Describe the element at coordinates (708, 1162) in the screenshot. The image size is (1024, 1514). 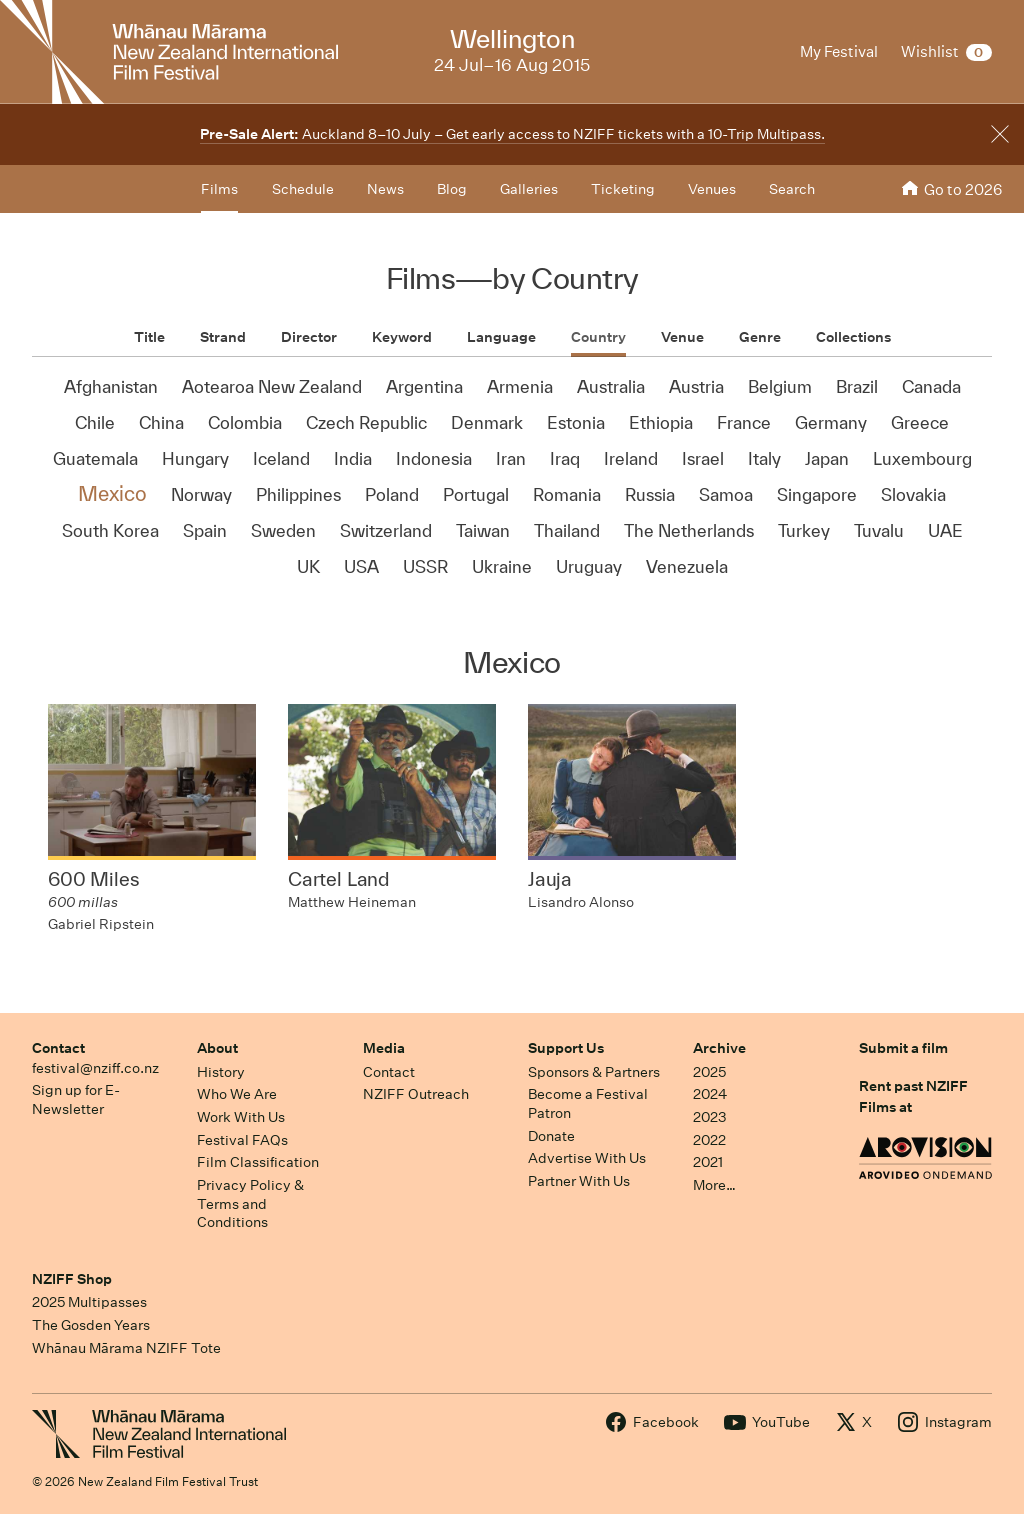
I see `2021` at that location.